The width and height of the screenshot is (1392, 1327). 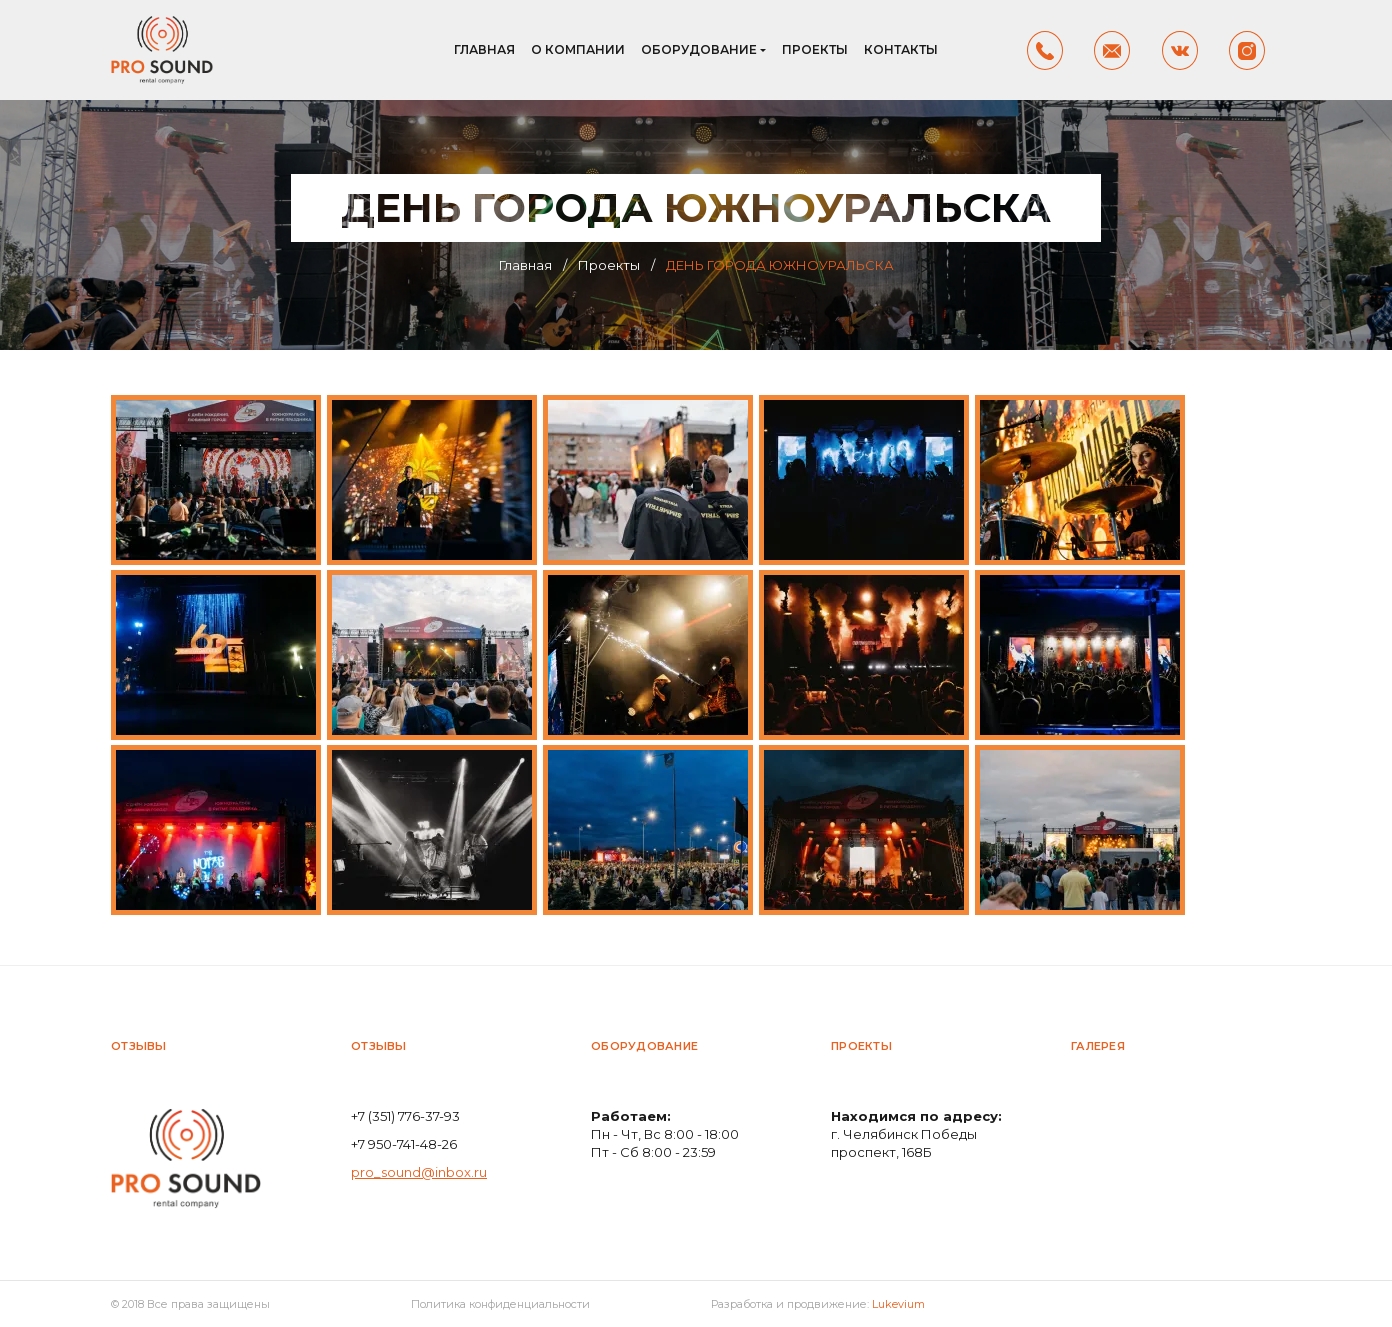 What do you see at coordinates (484, 49) in the screenshot?
I see `Главная` at bounding box center [484, 49].